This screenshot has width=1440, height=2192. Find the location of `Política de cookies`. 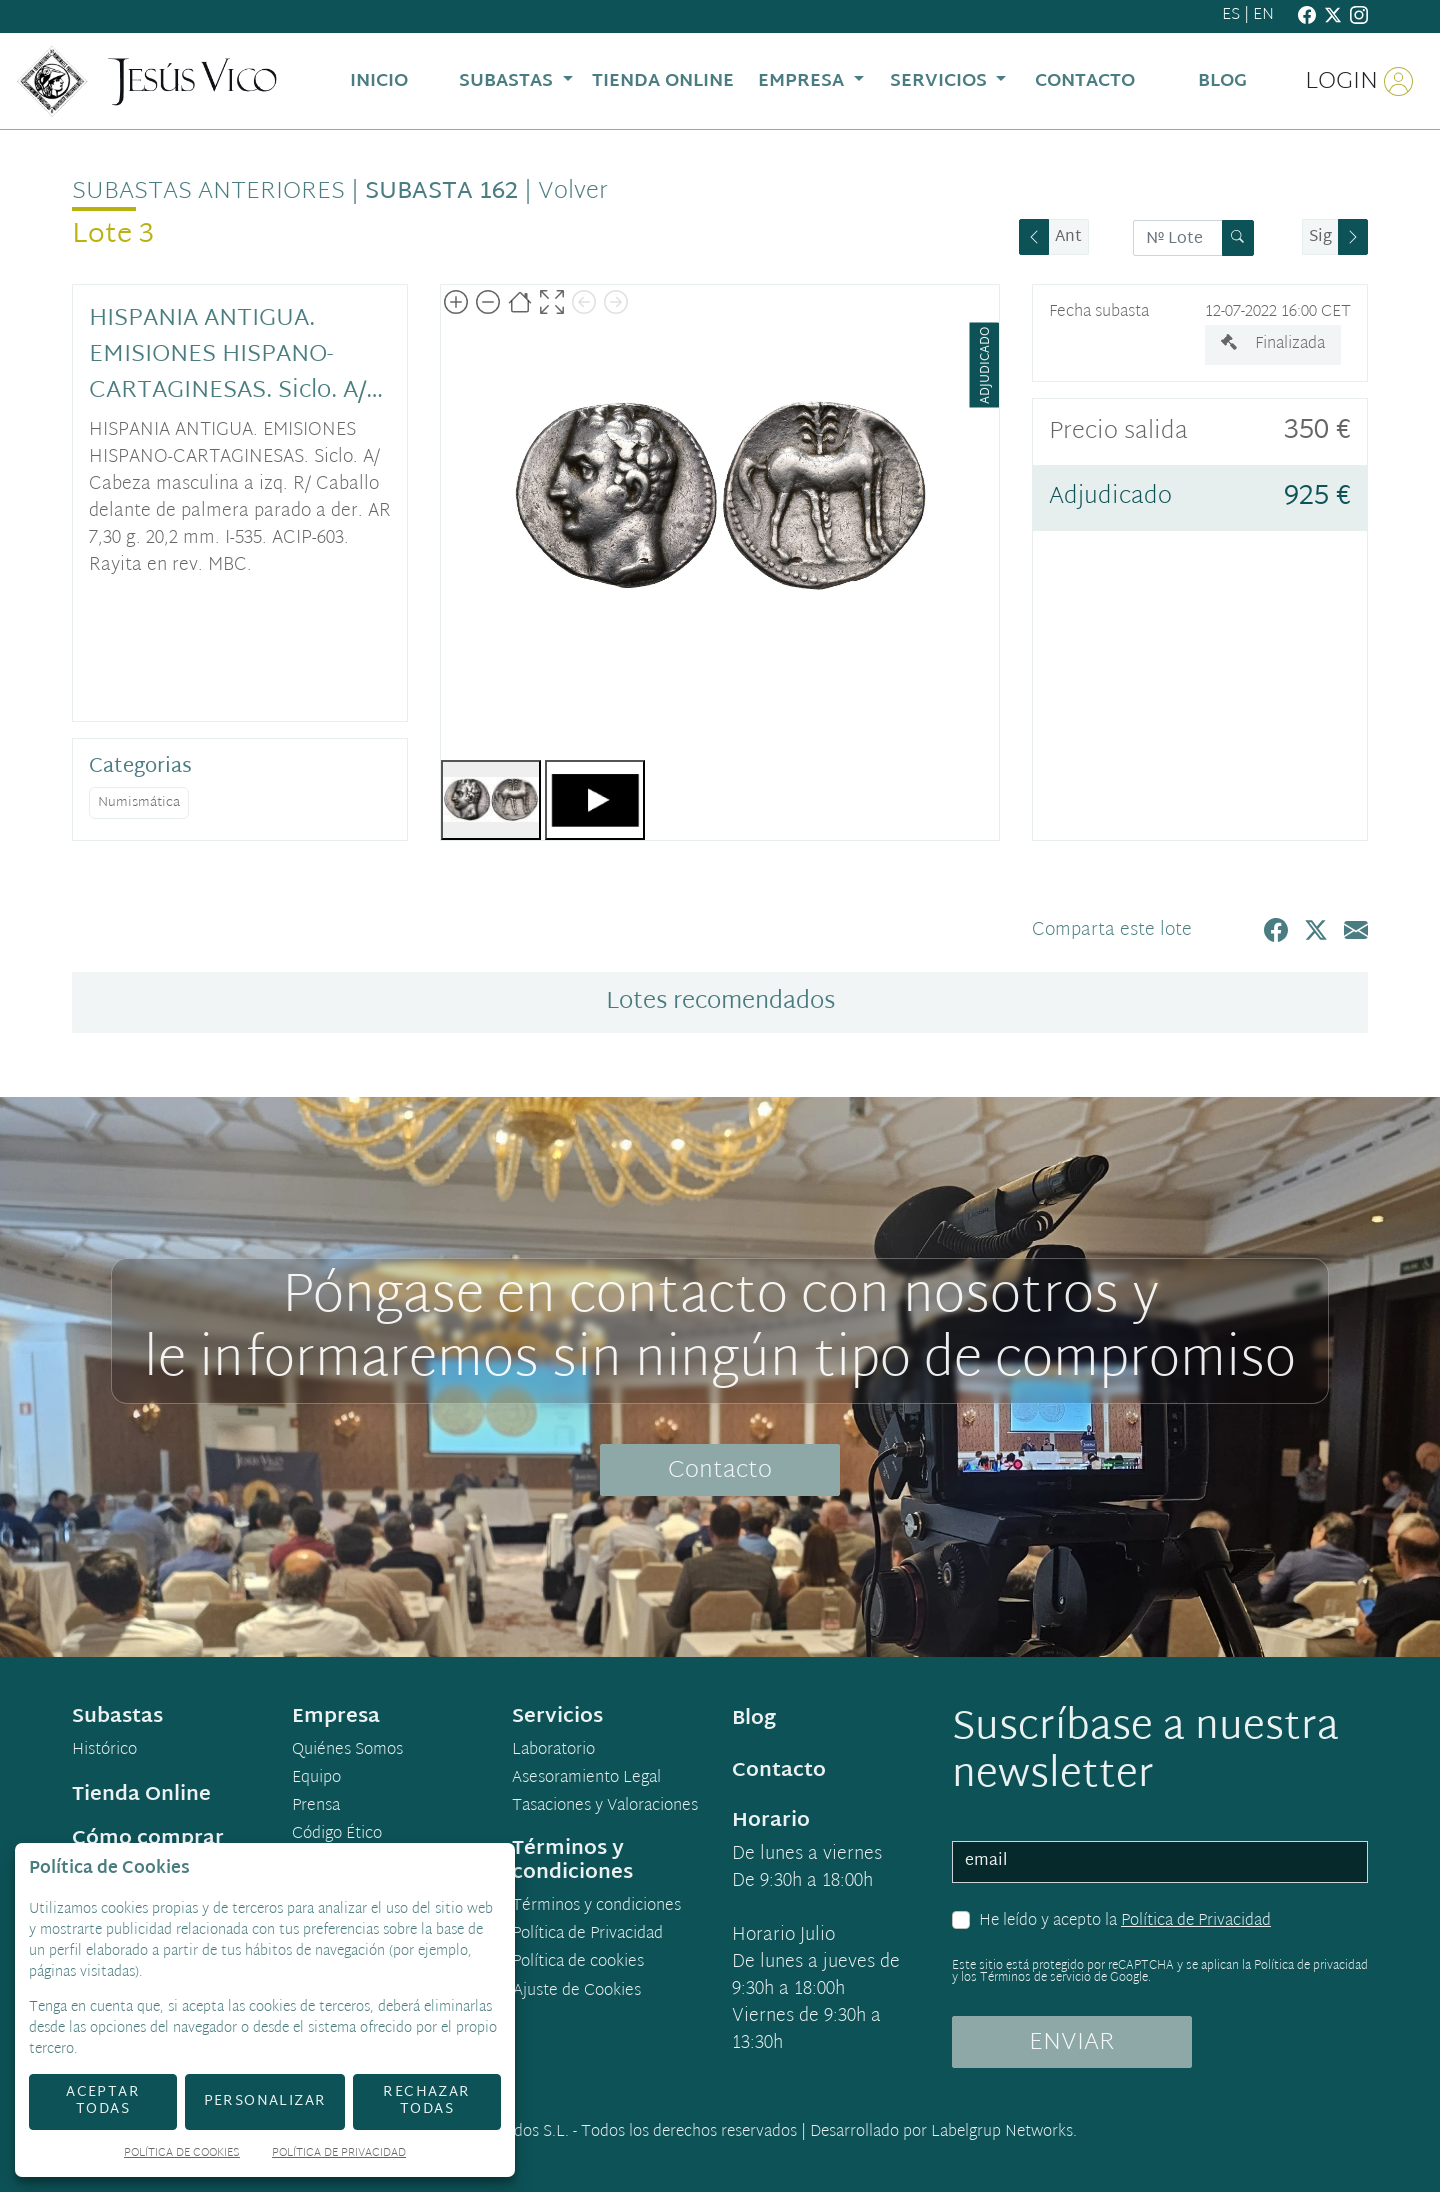

Política de cookies is located at coordinates (578, 1963).